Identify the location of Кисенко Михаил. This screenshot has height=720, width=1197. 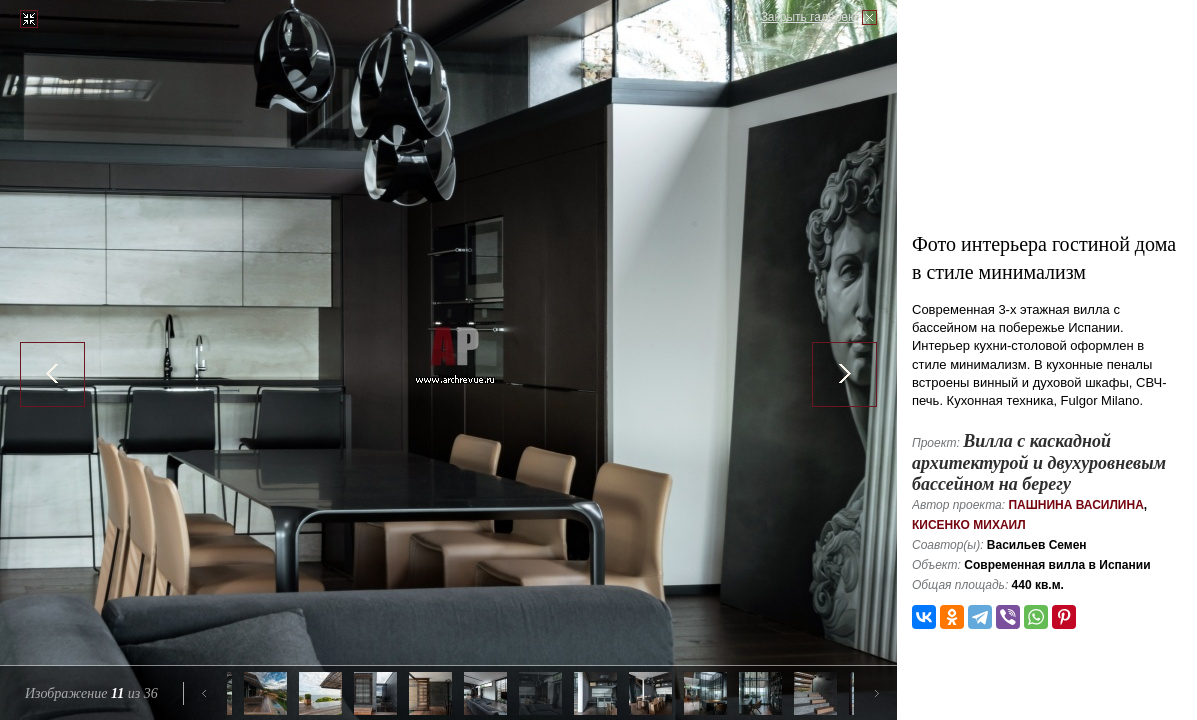
(969, 525).